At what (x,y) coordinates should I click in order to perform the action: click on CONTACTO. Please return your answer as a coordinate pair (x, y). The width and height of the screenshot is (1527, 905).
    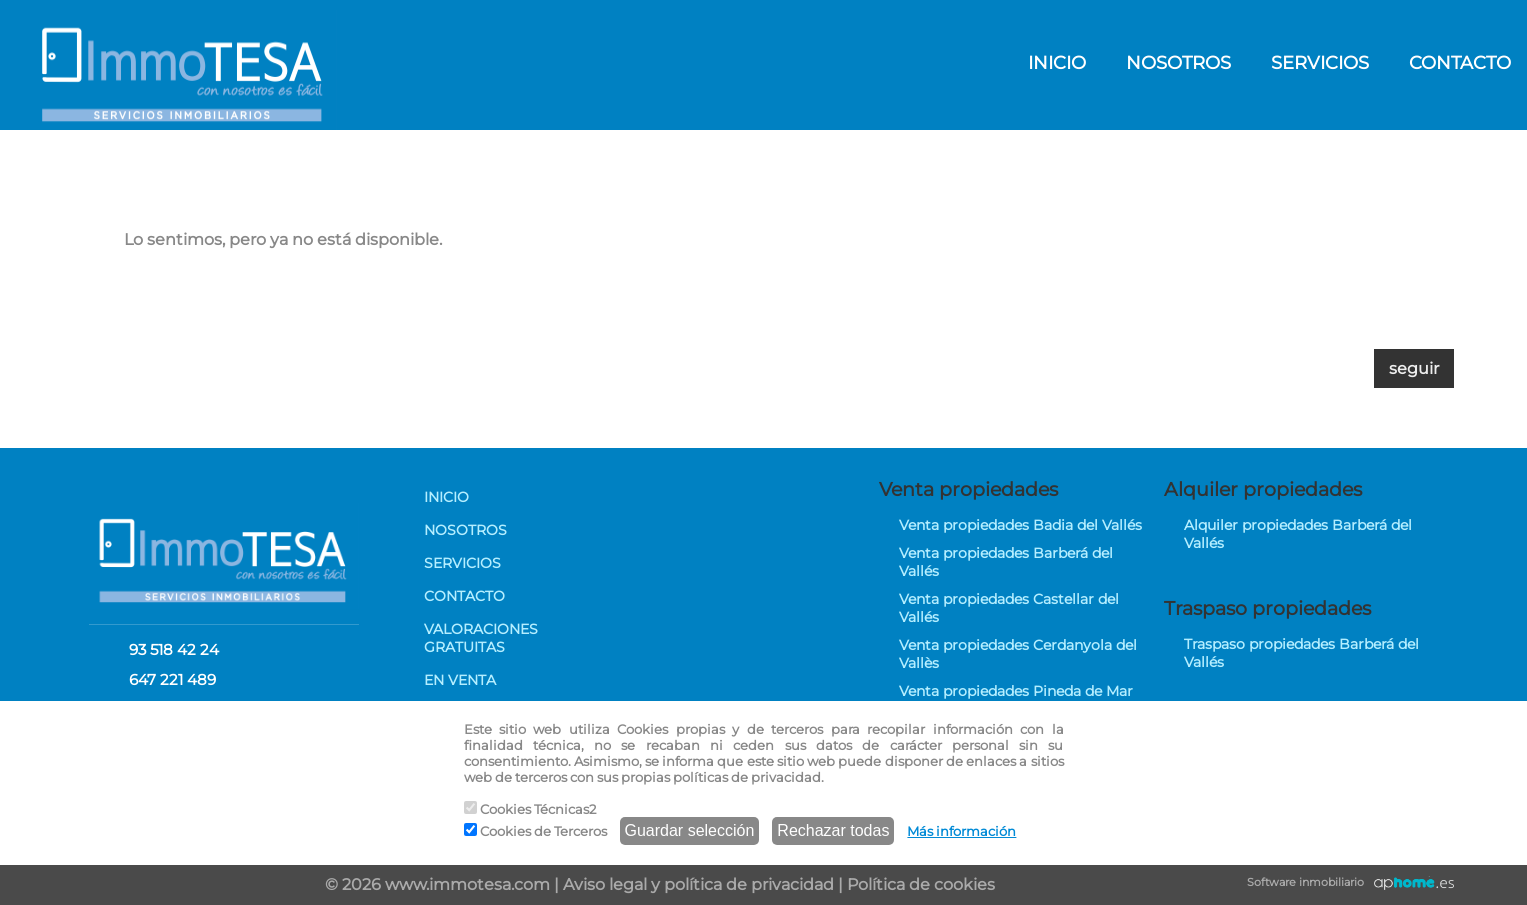
    Looking at the image, I should click on (464, 596).